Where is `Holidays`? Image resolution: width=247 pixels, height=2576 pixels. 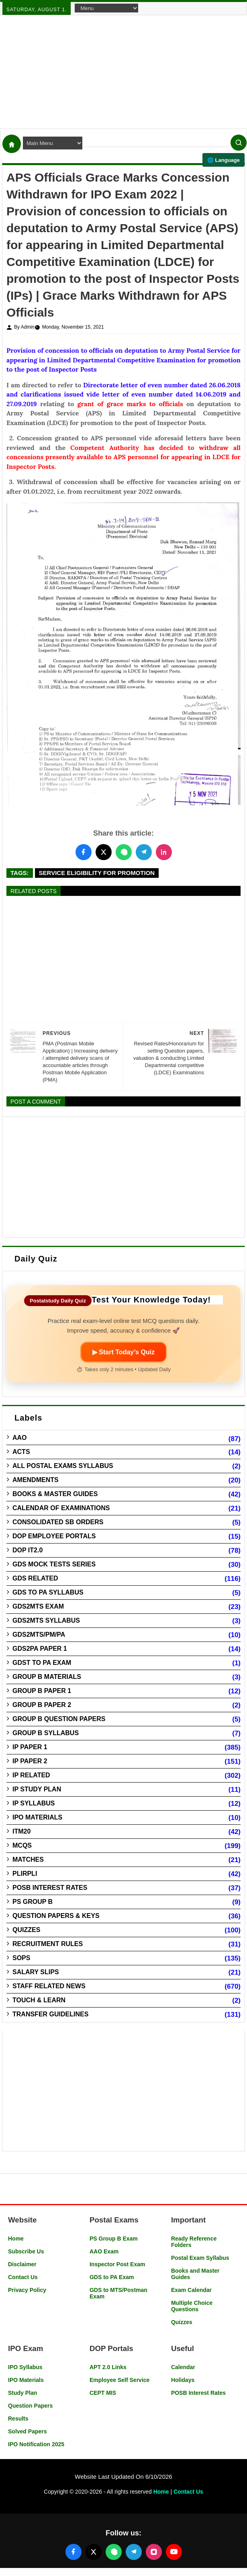
Holidays is located at coordinates (182, 2380).